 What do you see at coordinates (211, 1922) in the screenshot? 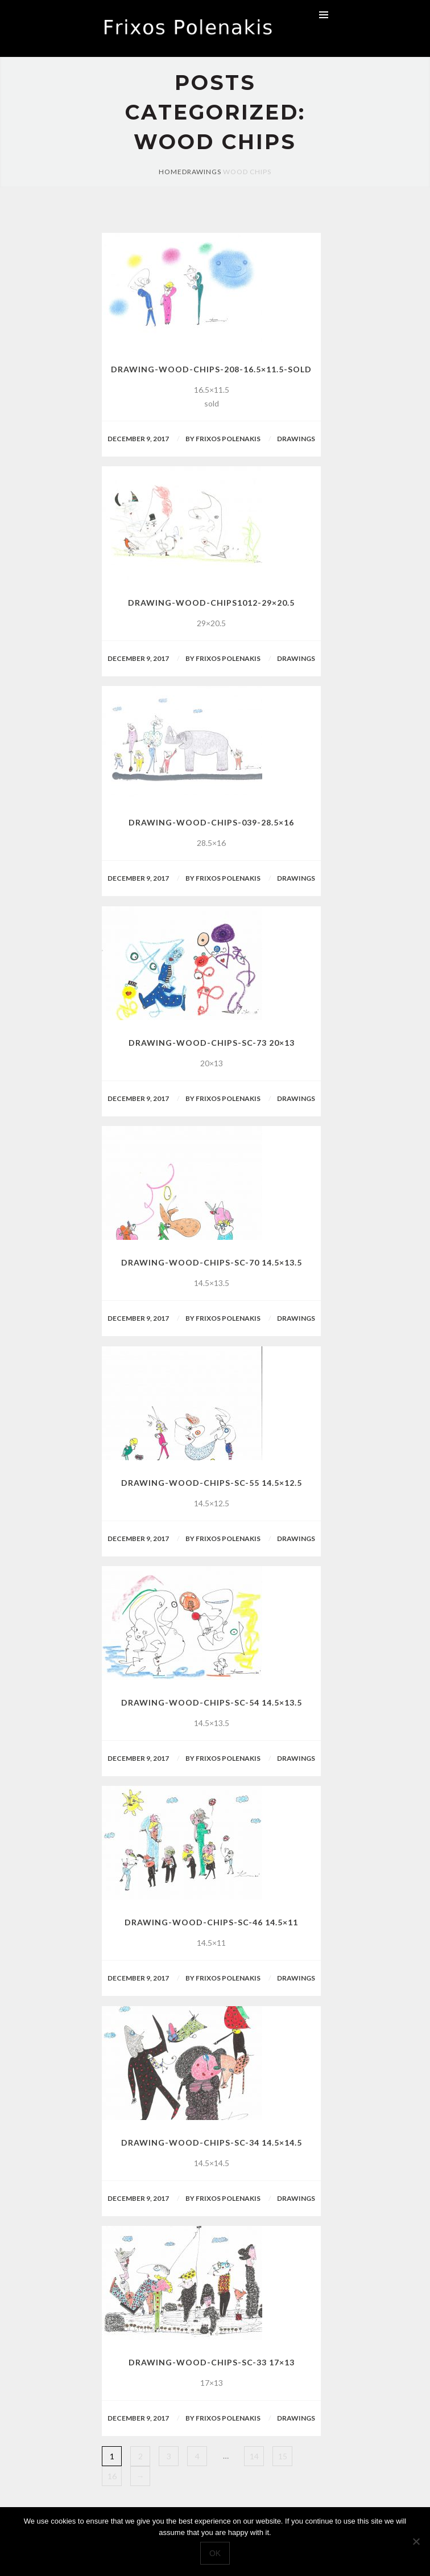
I see `drawing-wood-chips-sc-46 14.5×11` at bounding box center [211, 1922].